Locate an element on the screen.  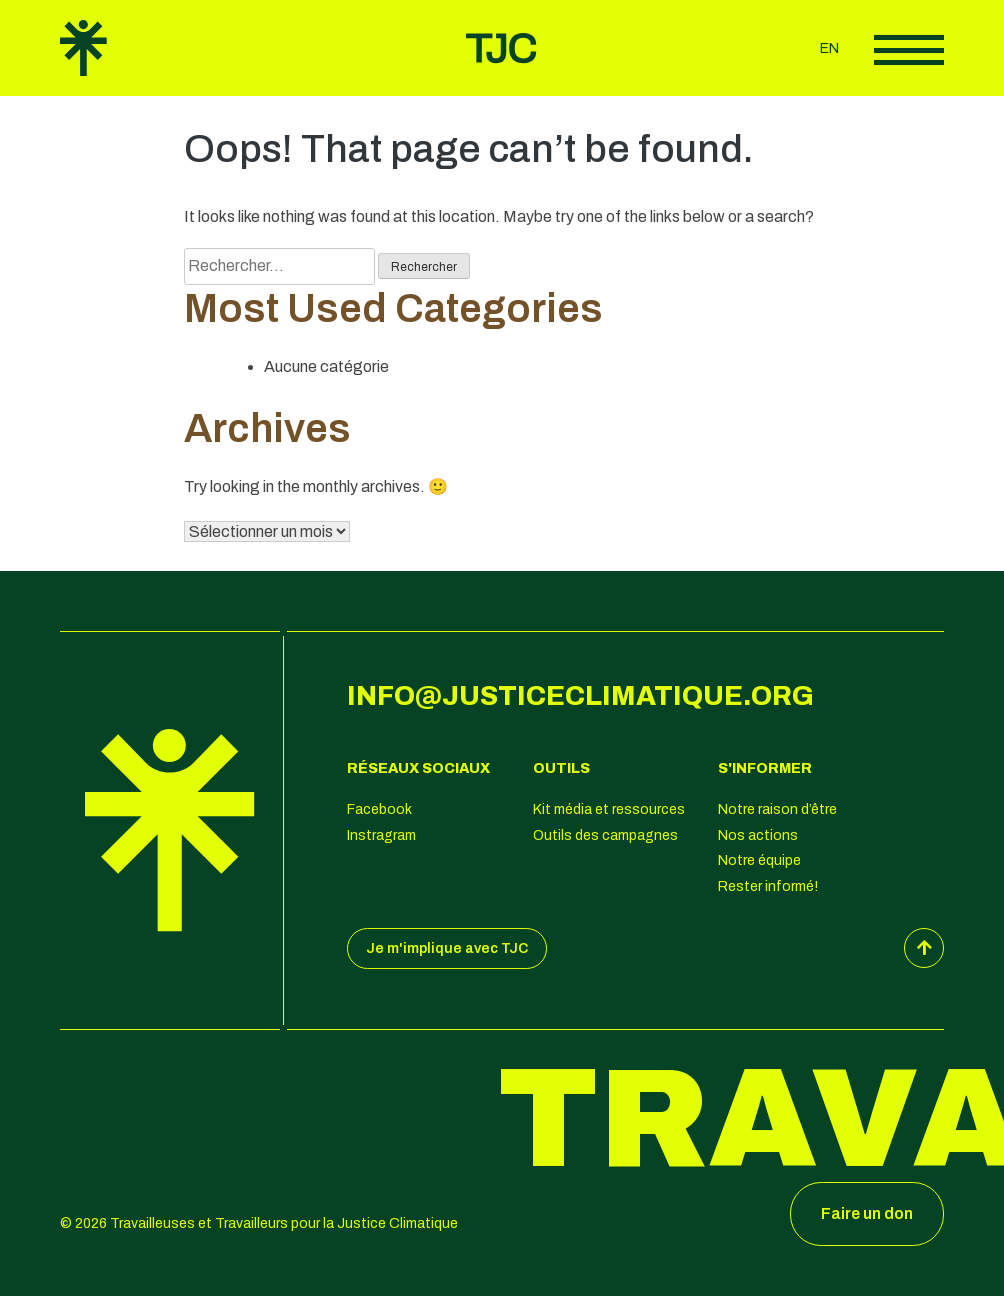
Rester informé! is located at coordinates (768, 886).